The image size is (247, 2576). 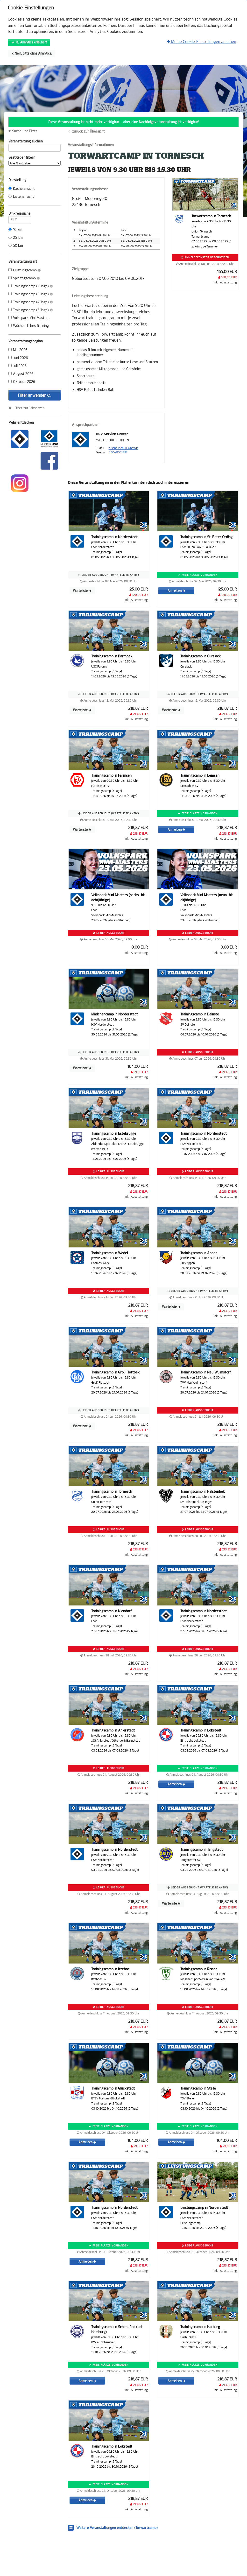 I want to click on Trainingscamp (3 Tage), so click(x=30, y=294).